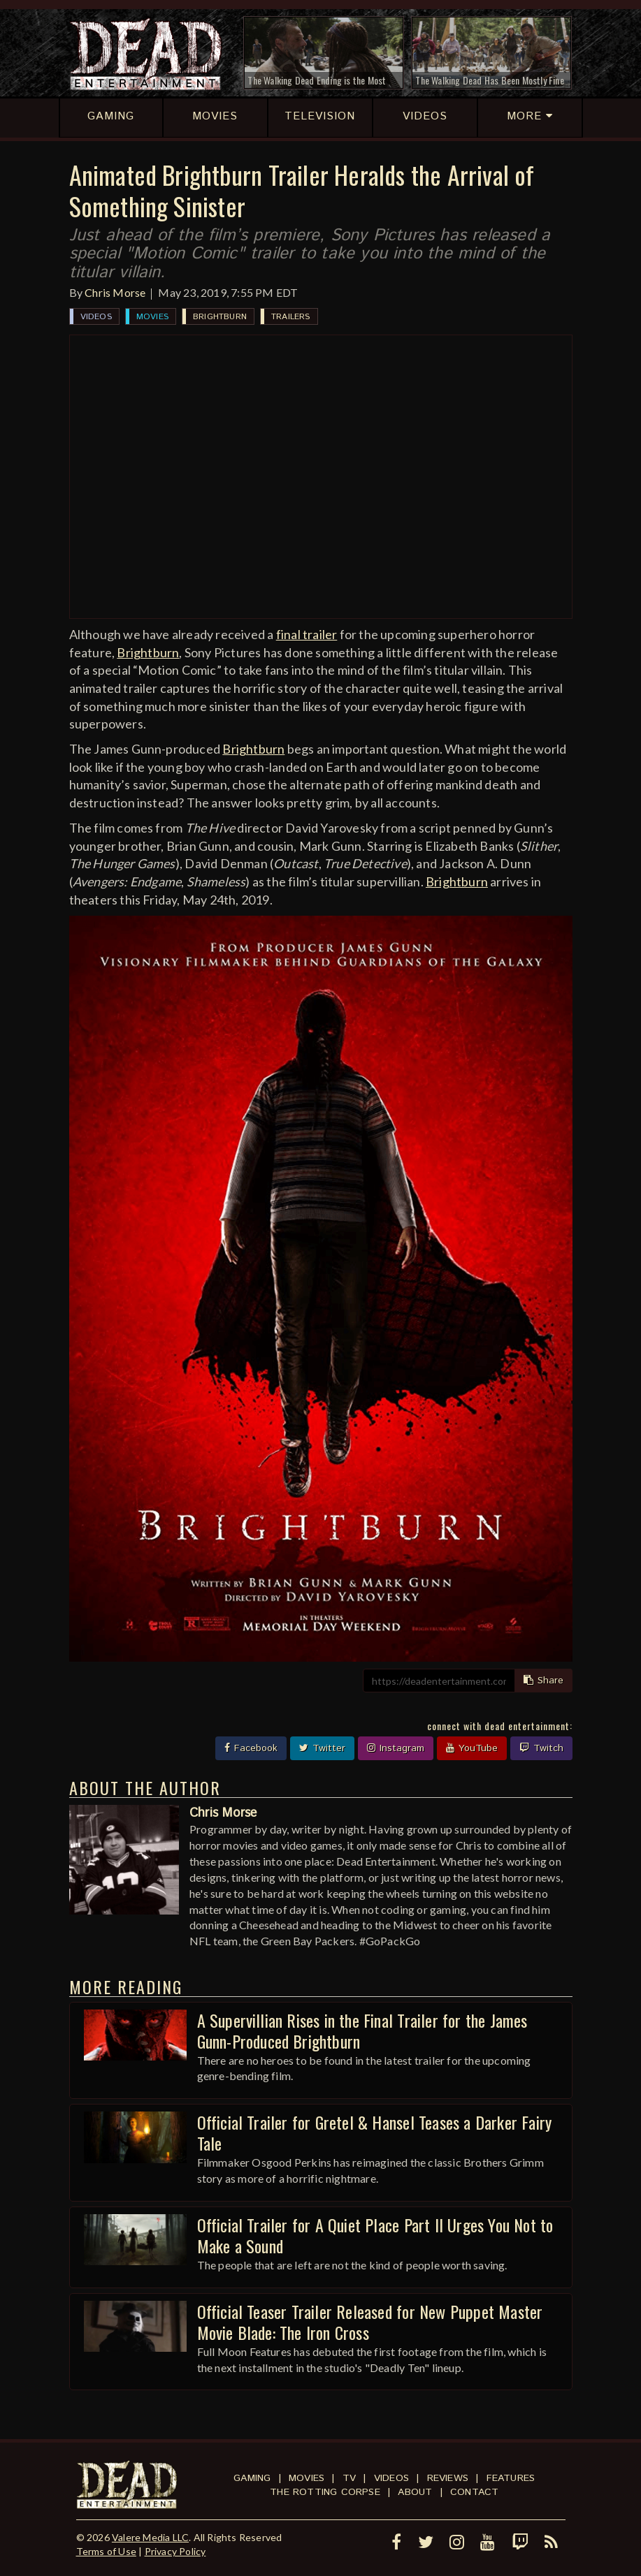 Image resolution: width=641 pixels, height=2576 pixels. What do you see at coordinates (349, 2478) in the screenshot?
I see `TV` at bounding box center [349, 2478].